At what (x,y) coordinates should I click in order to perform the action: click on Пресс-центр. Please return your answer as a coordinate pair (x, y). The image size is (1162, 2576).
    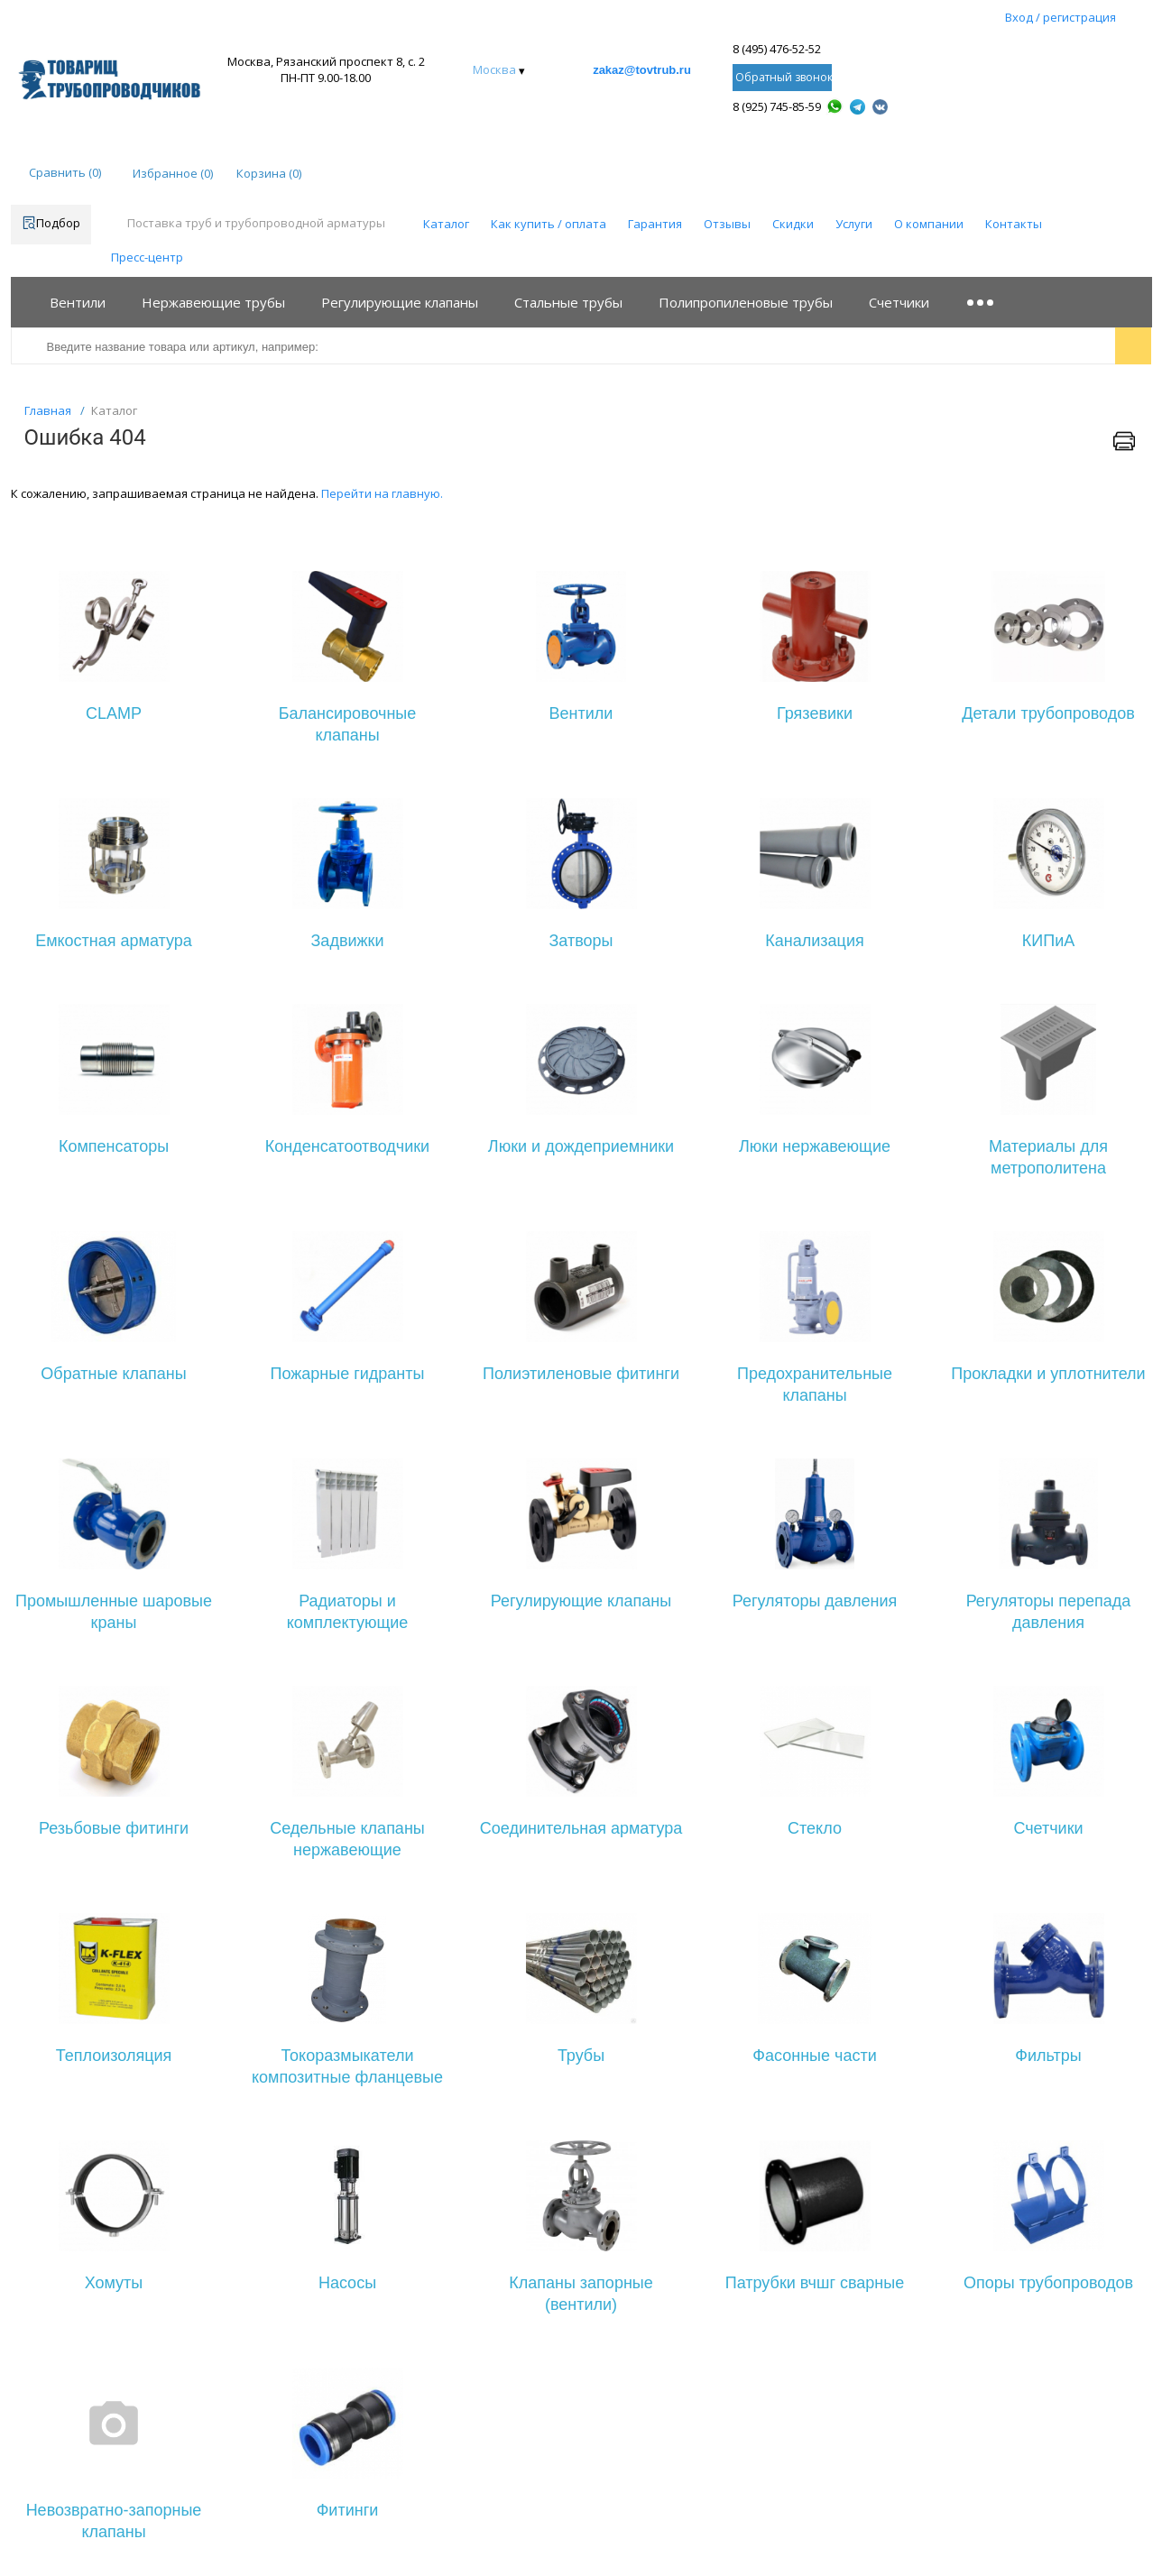
    Looking at the image, I should click on (147, 257).